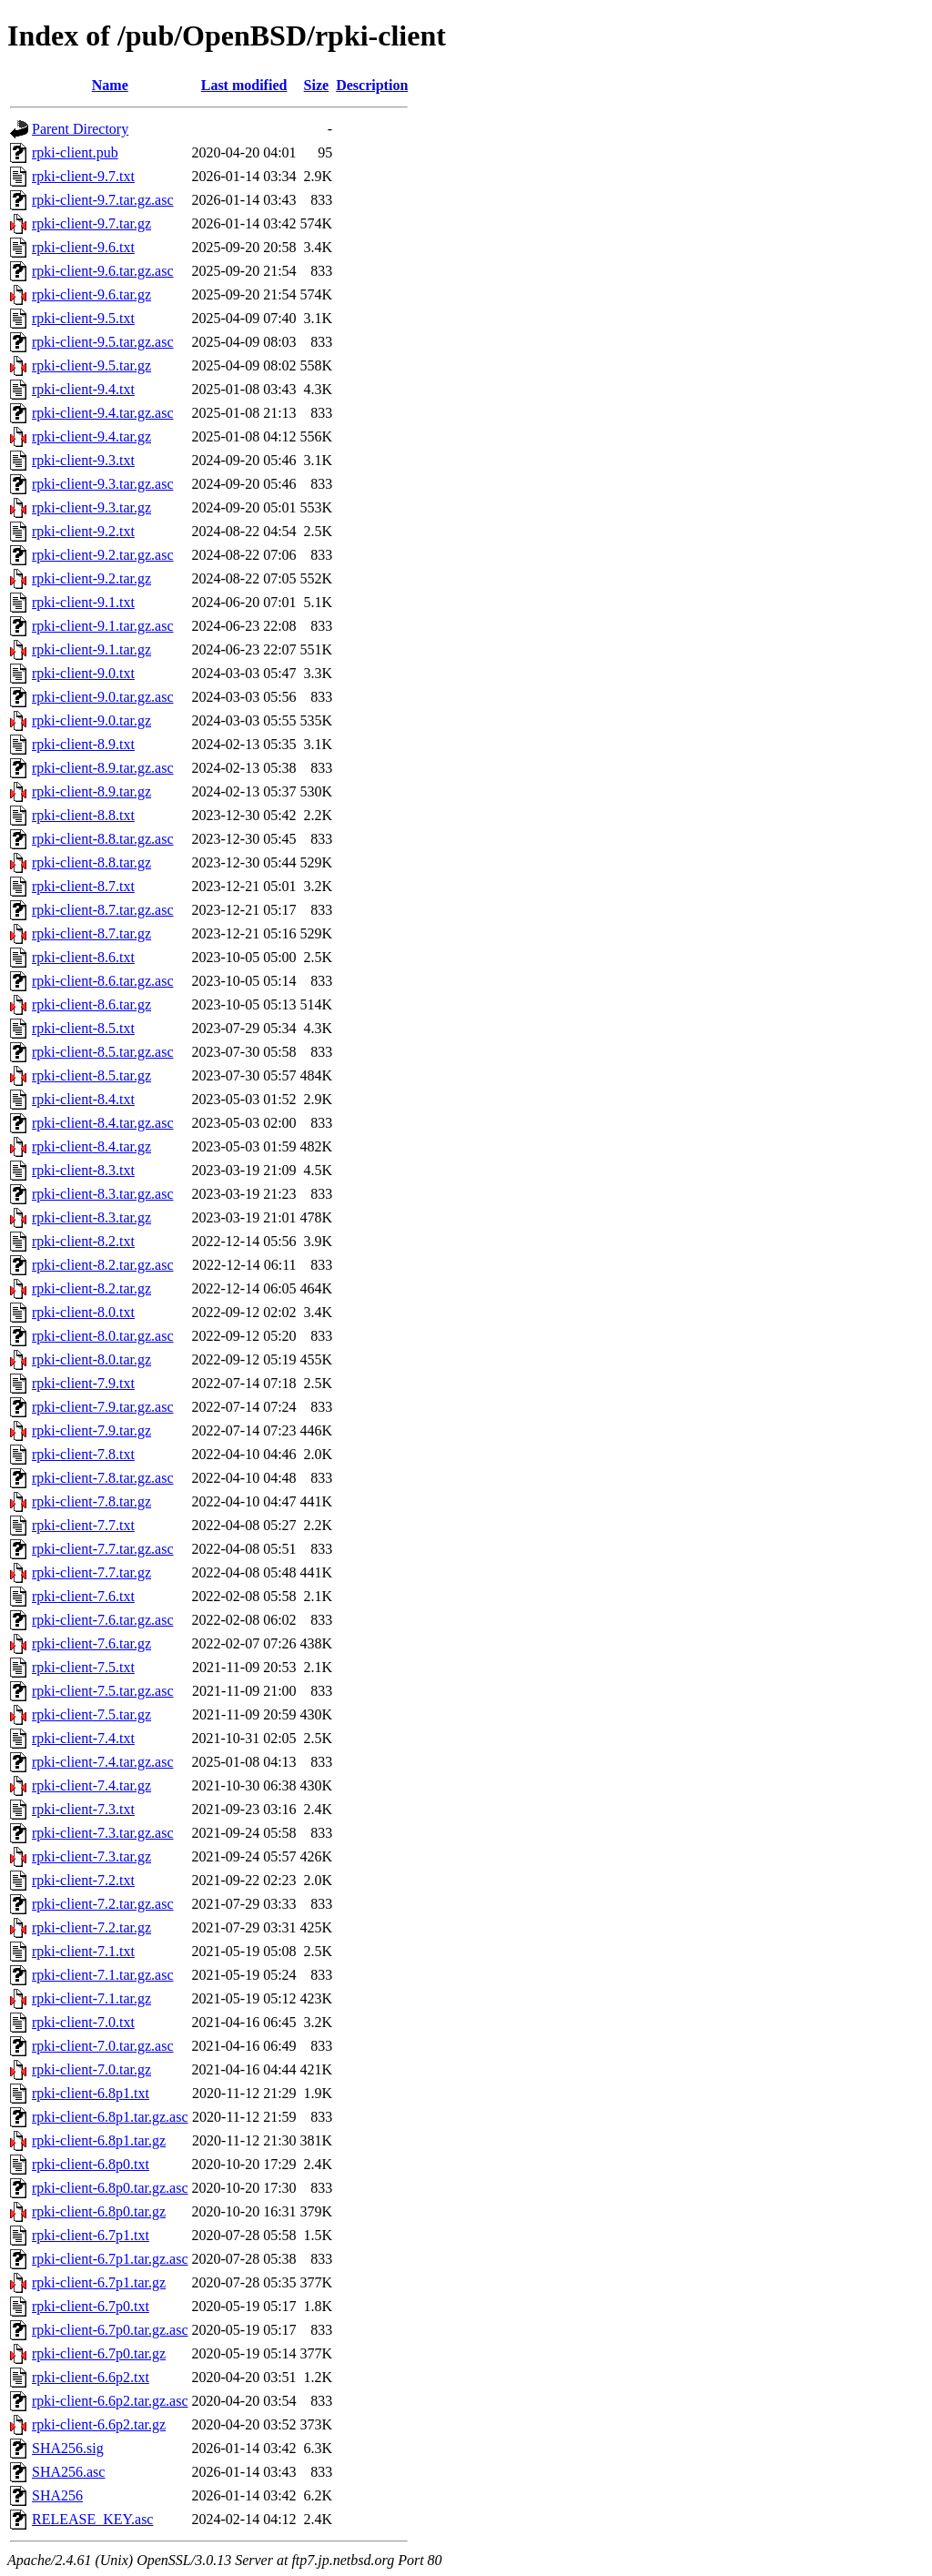 Image resolution: width=932 pixels, height=2576 pixels. What do you see at coordinates (83, 531) in the screenshot?
I see `rpki-client-9.2.txt` at bounding box center [83, 531].